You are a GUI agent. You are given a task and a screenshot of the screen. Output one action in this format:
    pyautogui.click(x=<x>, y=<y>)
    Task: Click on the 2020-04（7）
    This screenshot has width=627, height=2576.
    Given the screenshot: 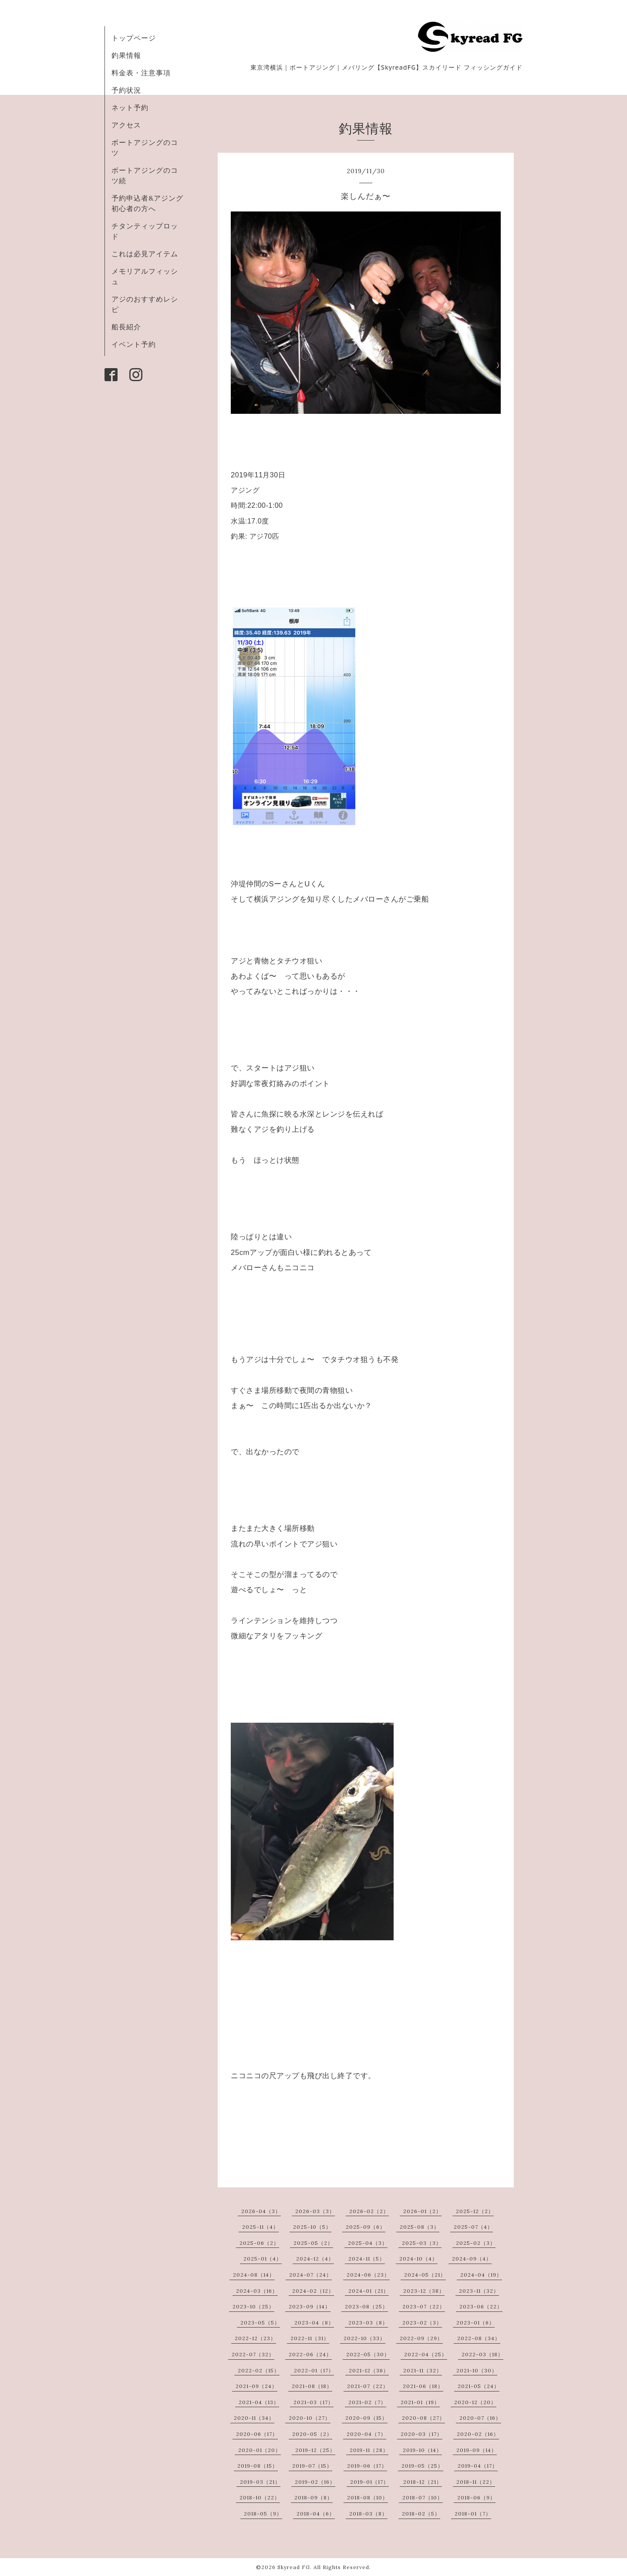 What is the action you would take?
    pyautogui.click(x=366, y=2434)
    